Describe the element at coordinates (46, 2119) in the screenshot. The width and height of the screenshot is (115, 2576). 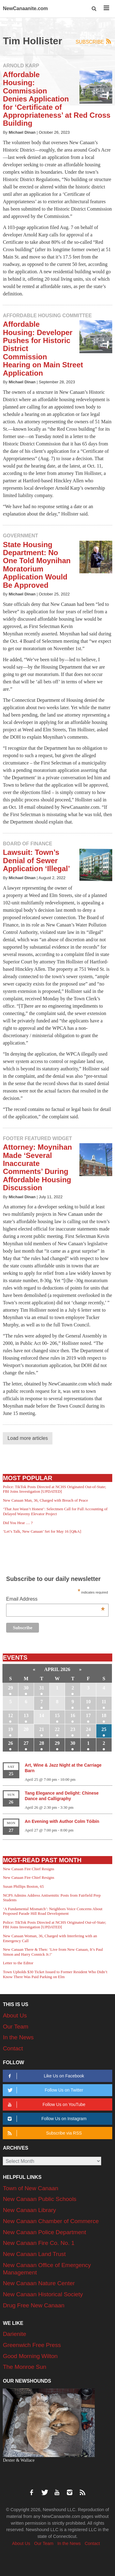
I see `Follow Us on Instagram` at that location.